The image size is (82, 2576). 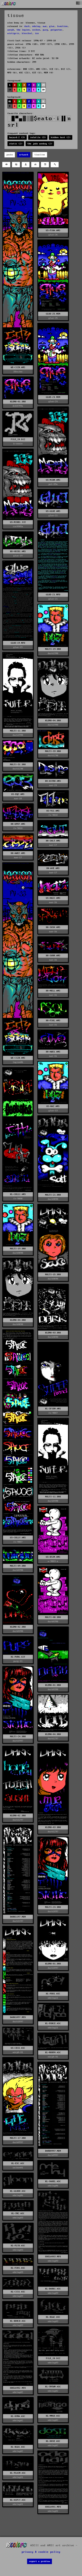 I want to click on artwork, so click(x=23, y=155).